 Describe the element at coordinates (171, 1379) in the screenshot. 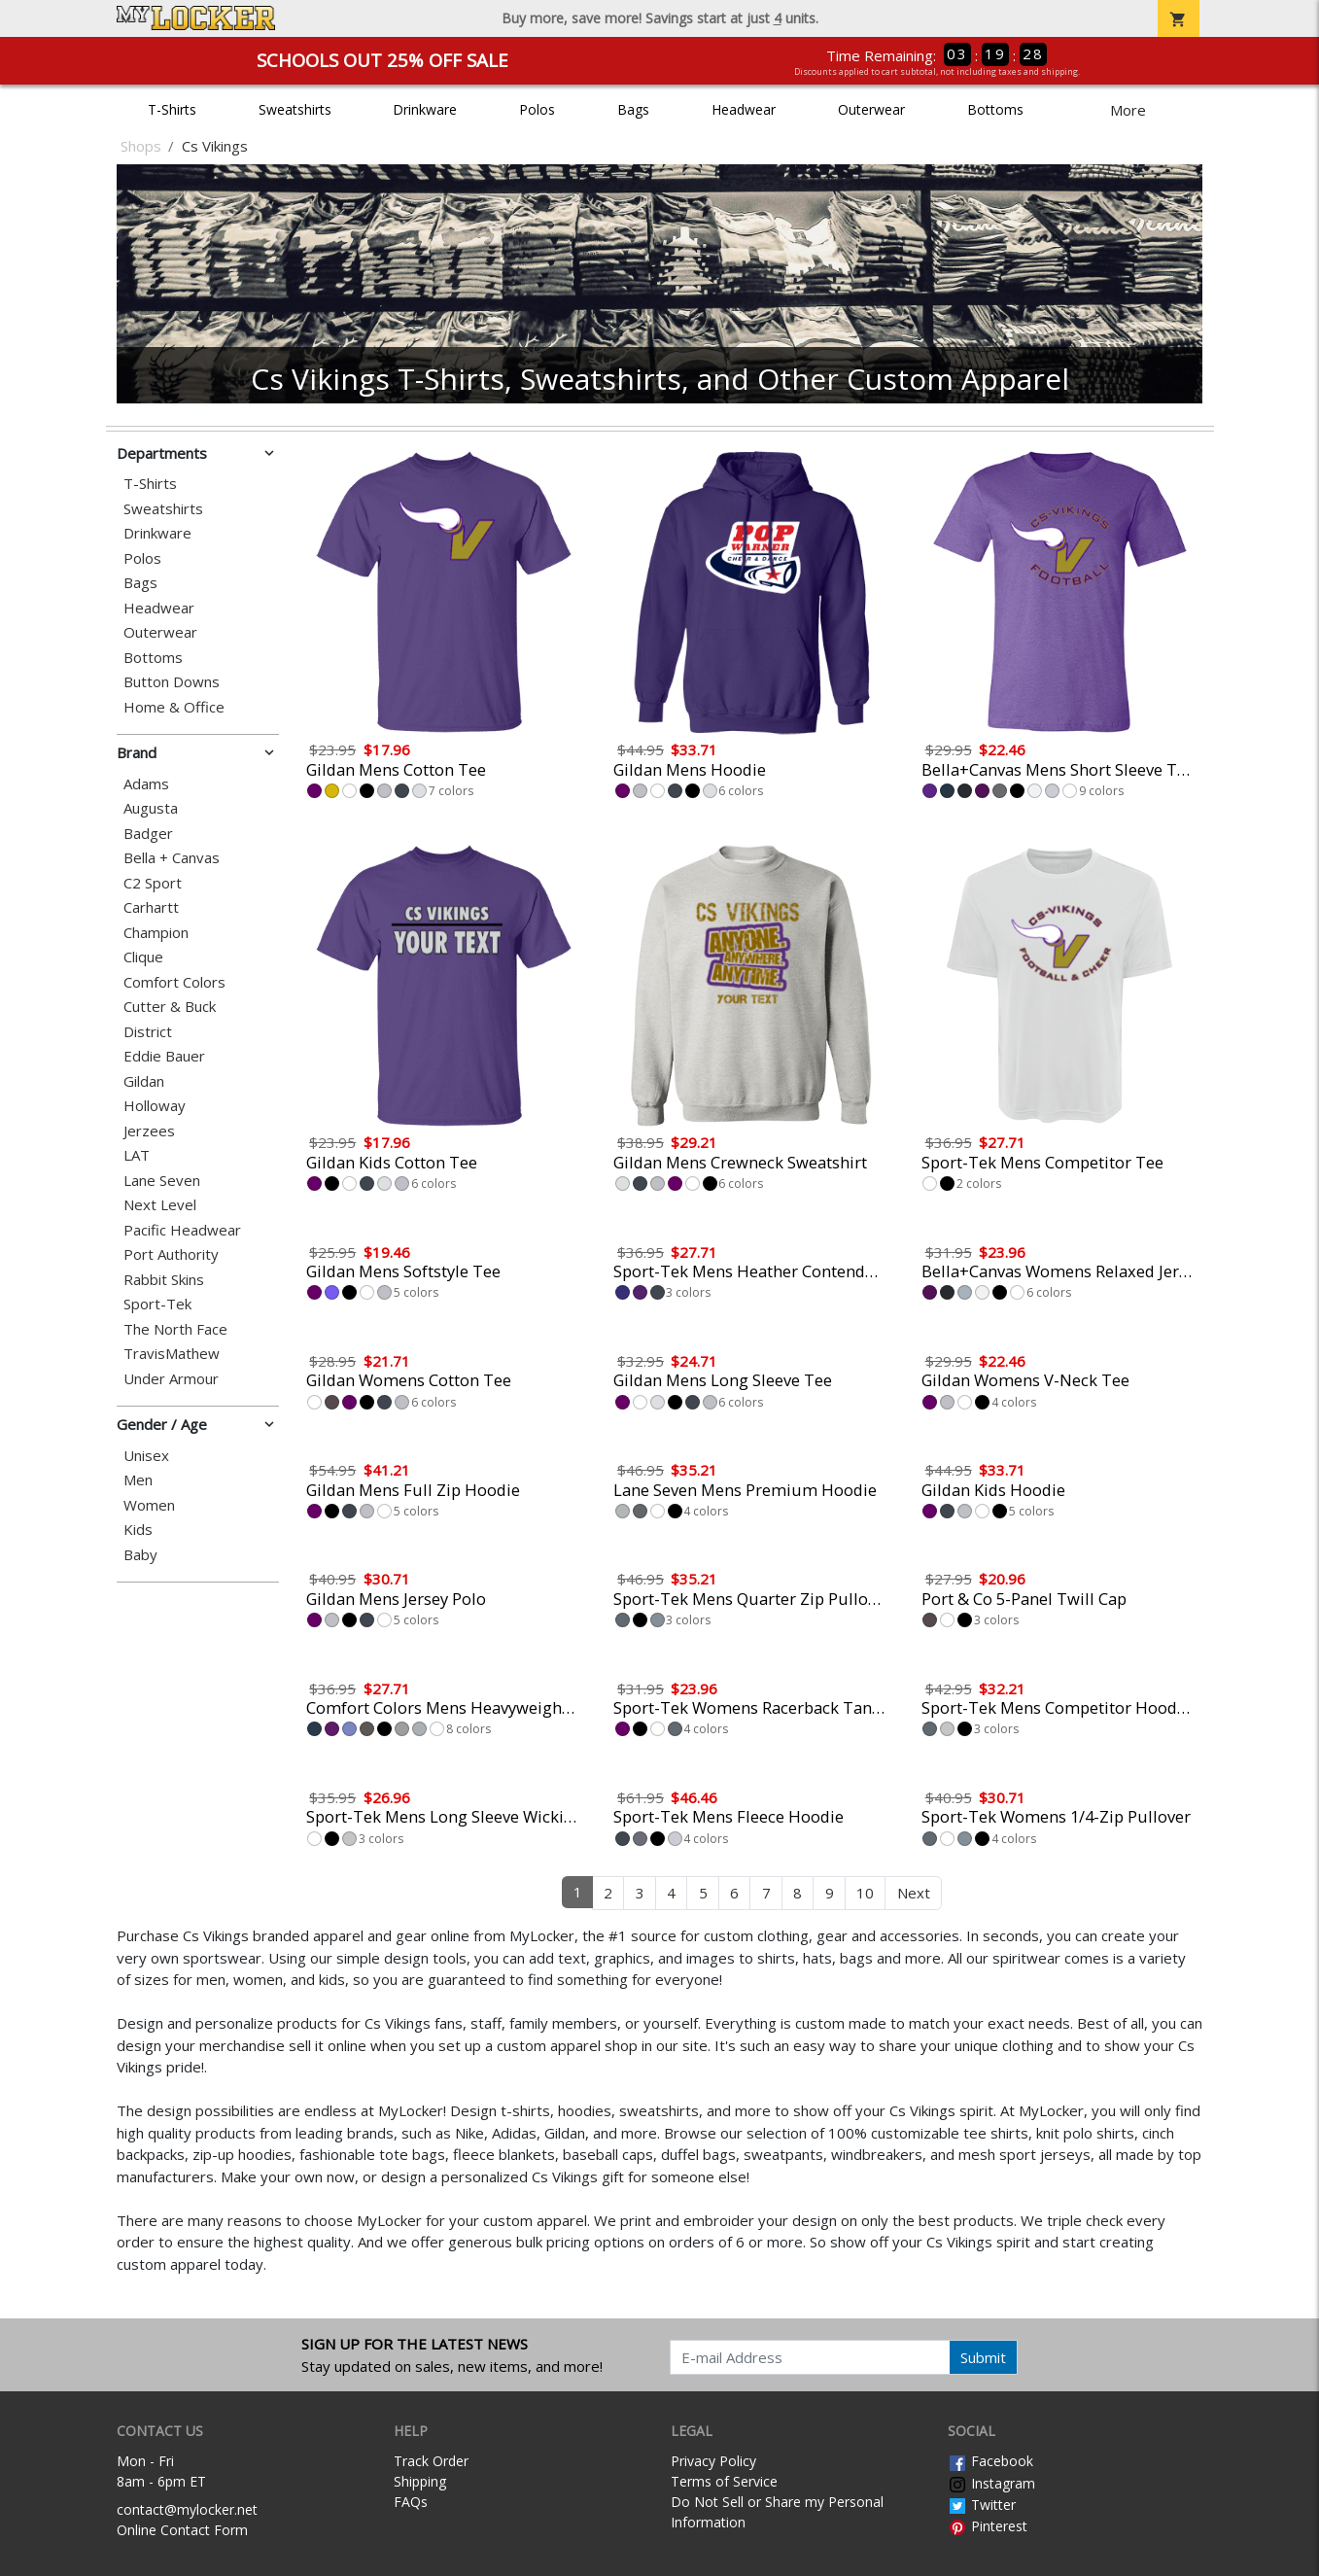

I see `Under Armour` at that location.